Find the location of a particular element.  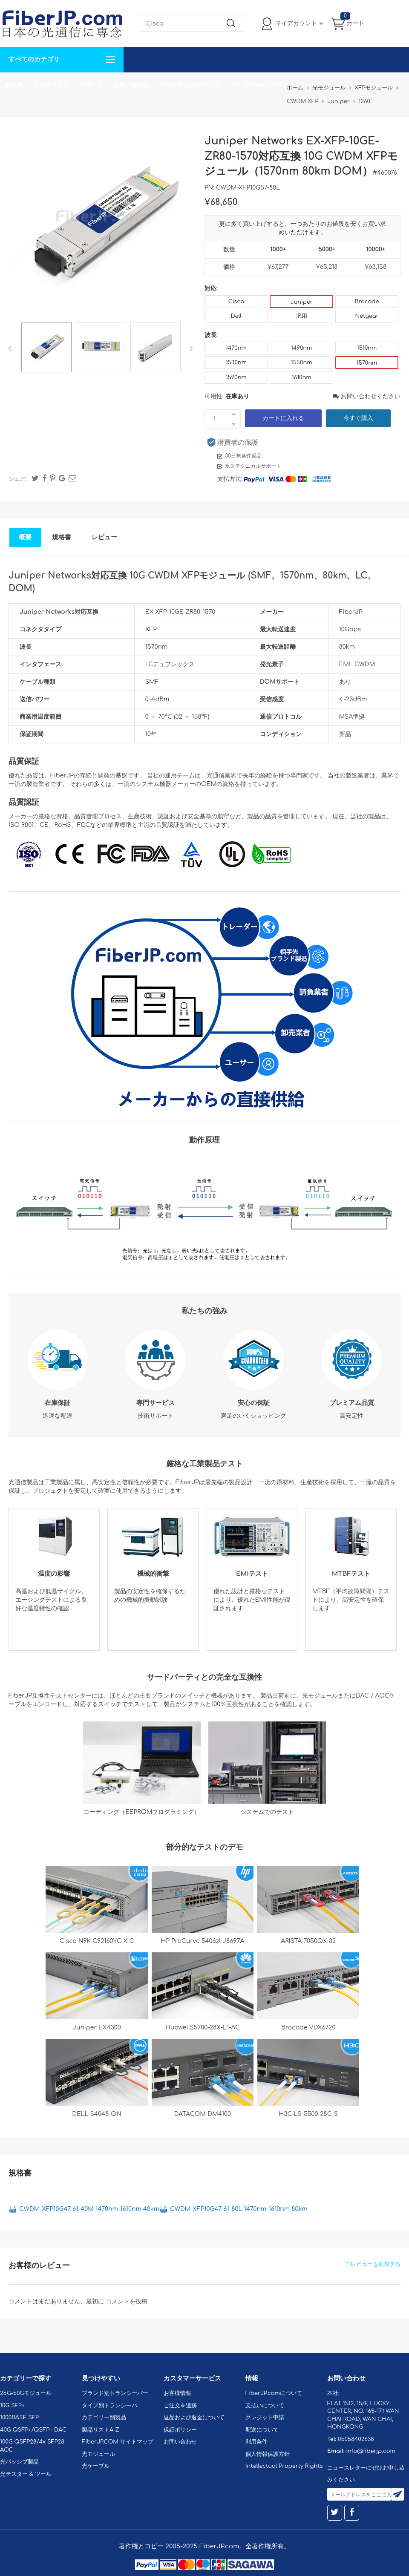

利用条件 is located at coordinates (256, 2442).